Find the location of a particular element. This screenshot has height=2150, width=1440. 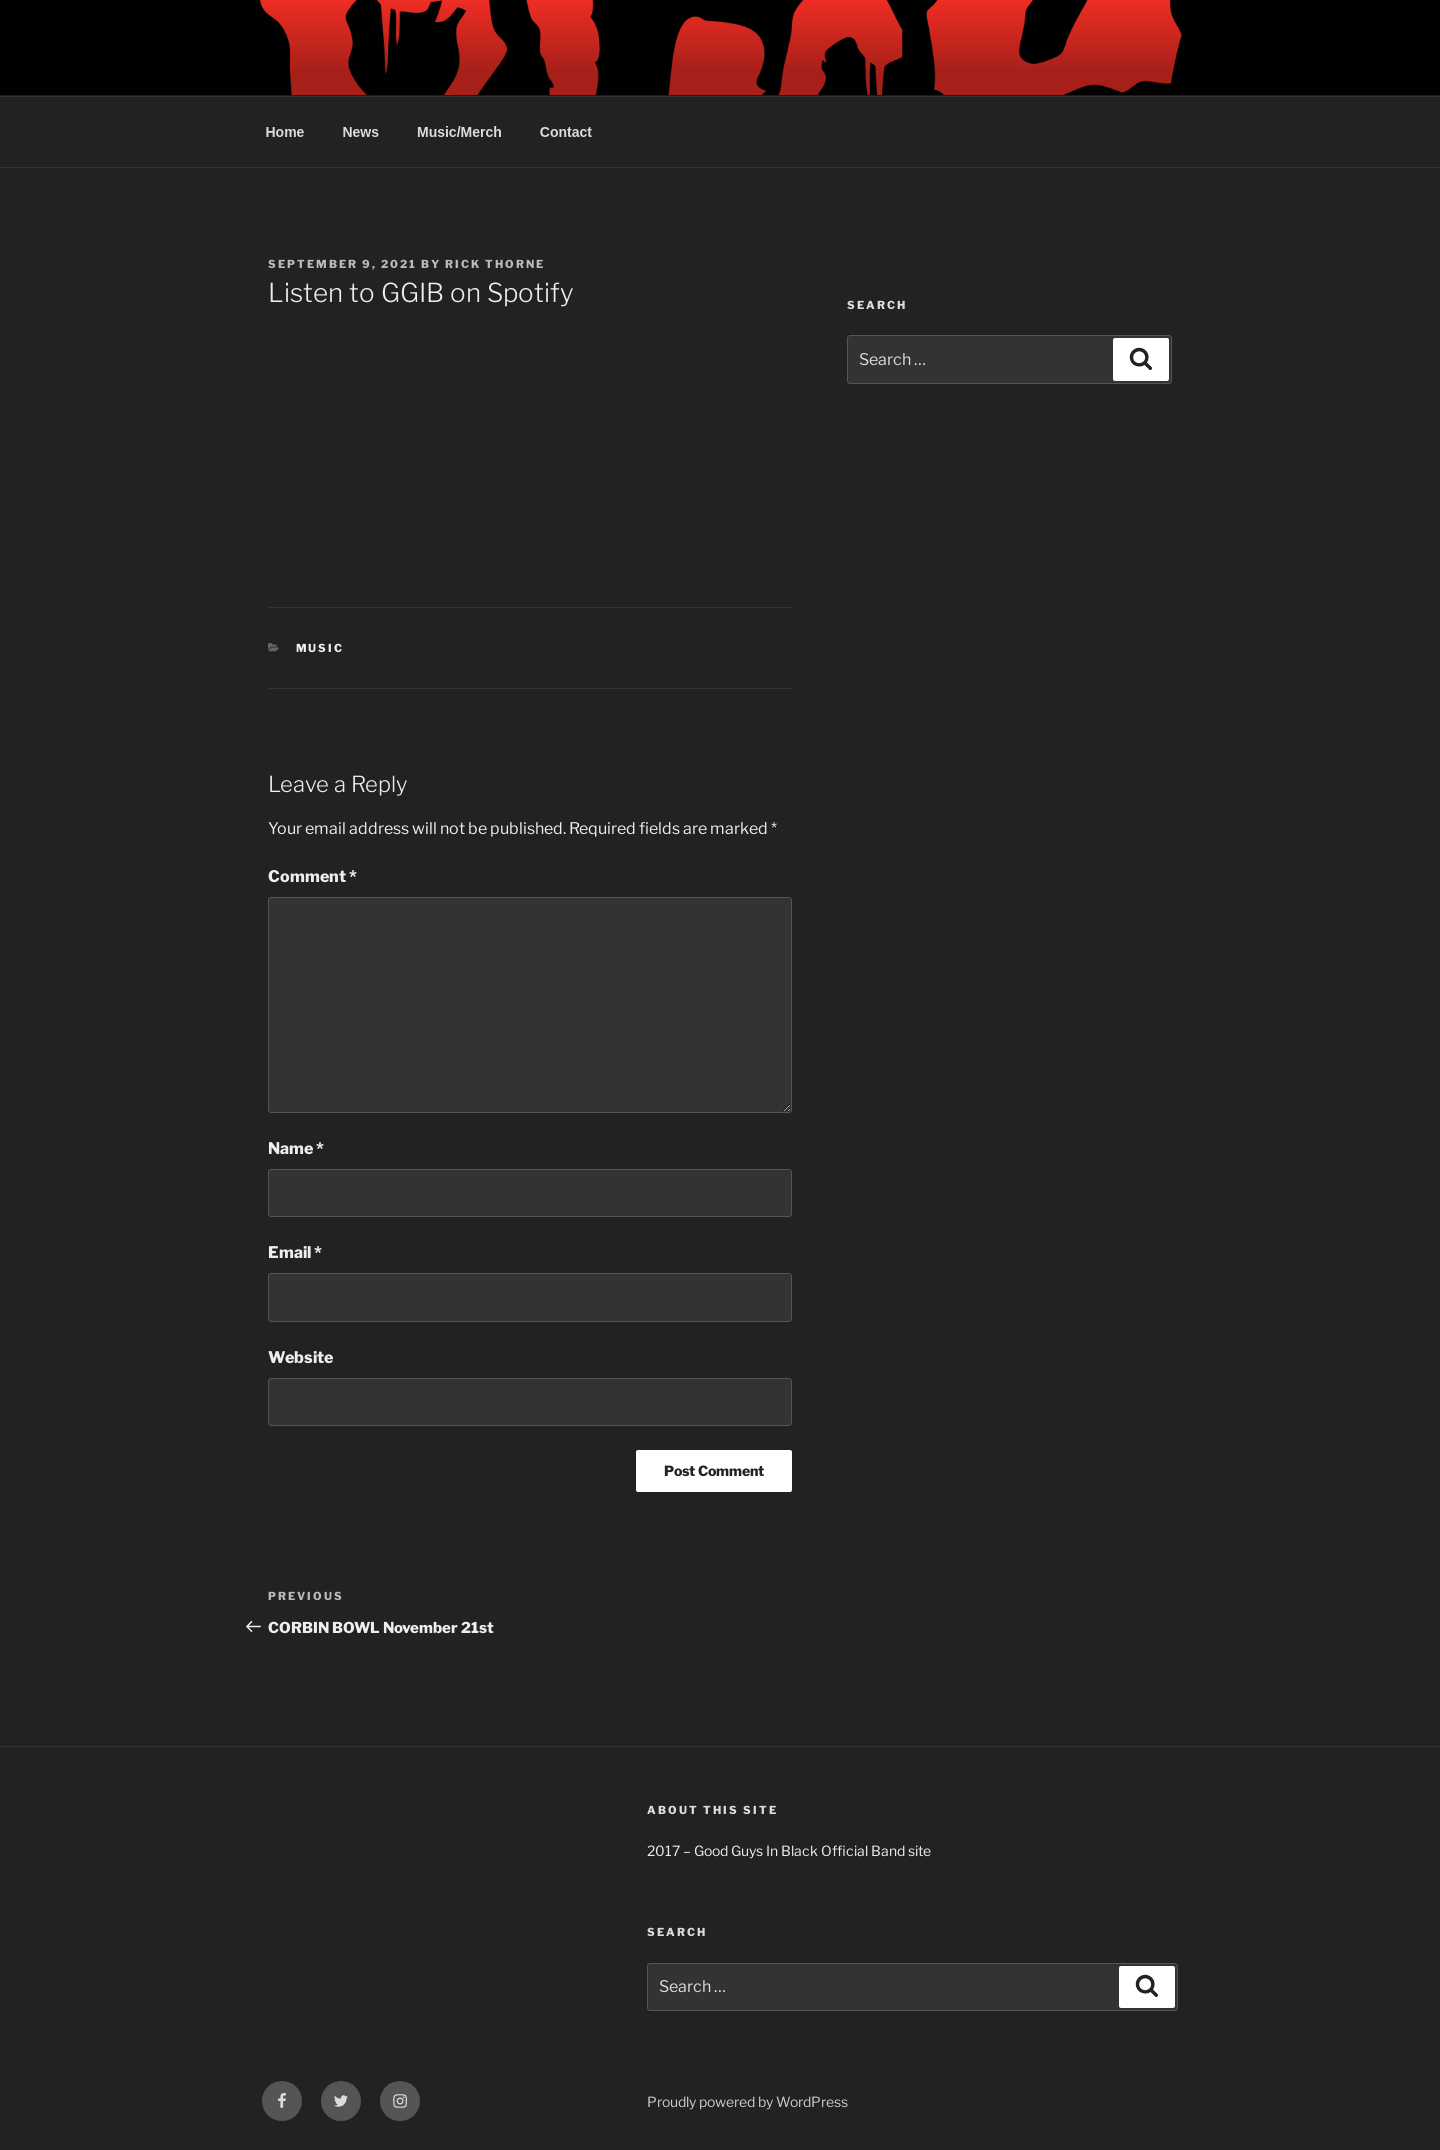

Website is located at coordinates (300, 1357).